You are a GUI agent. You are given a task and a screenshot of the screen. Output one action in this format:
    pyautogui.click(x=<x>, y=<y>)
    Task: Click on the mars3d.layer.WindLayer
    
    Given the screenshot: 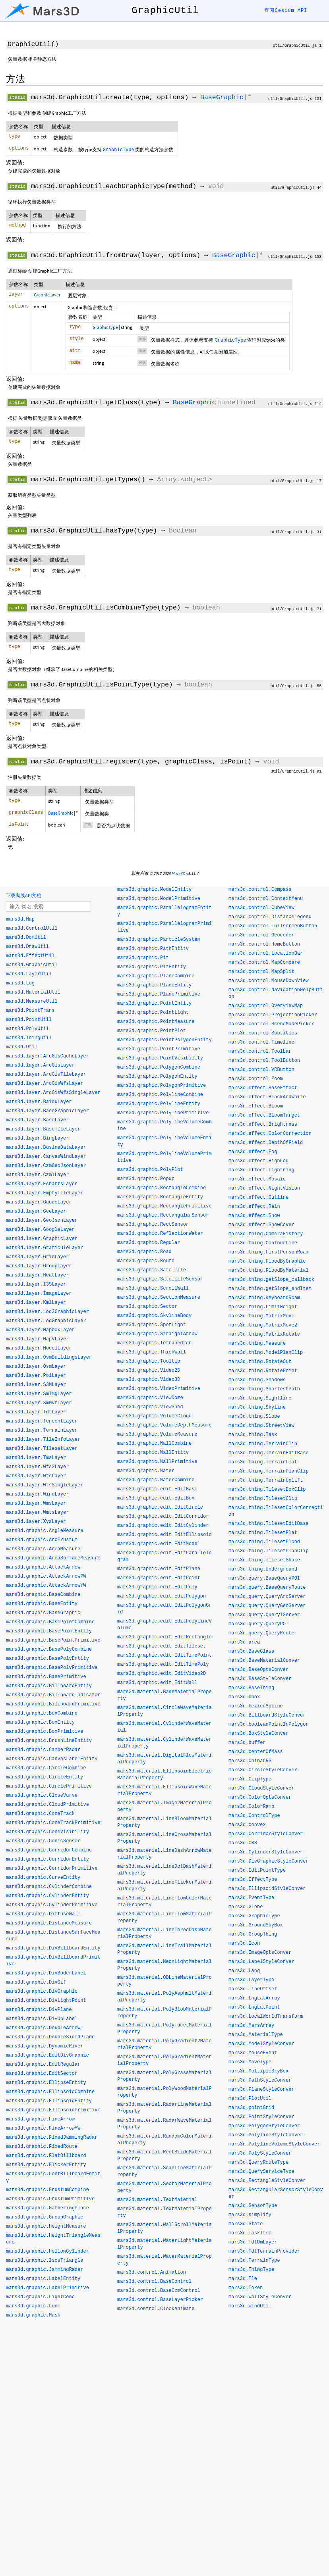 What is the action you would take?
    pyautogui.click(x=37, y=1494)
    